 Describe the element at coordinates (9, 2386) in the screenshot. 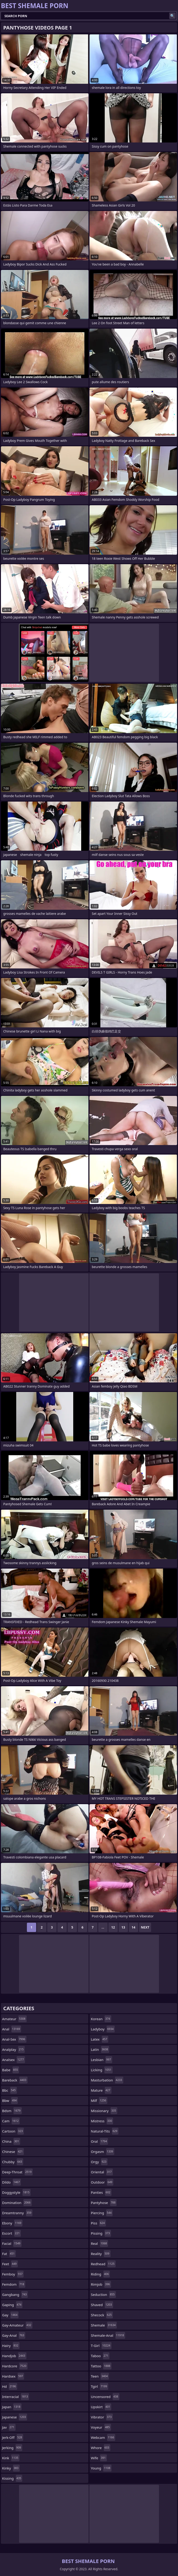

I see `hd` at that location.